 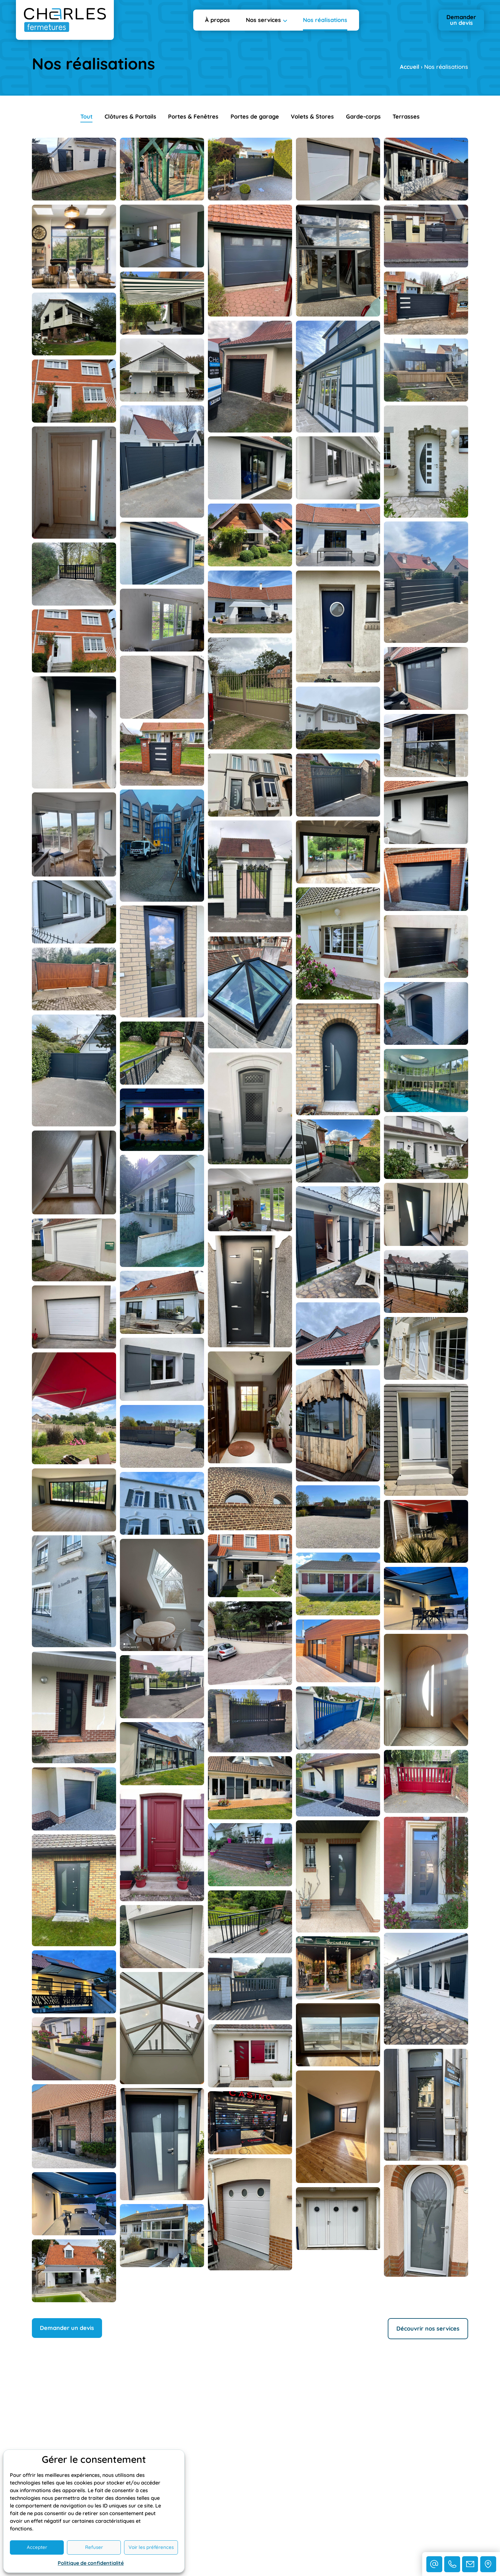 I want to click on Refuser, so click(x=94, y=2547).